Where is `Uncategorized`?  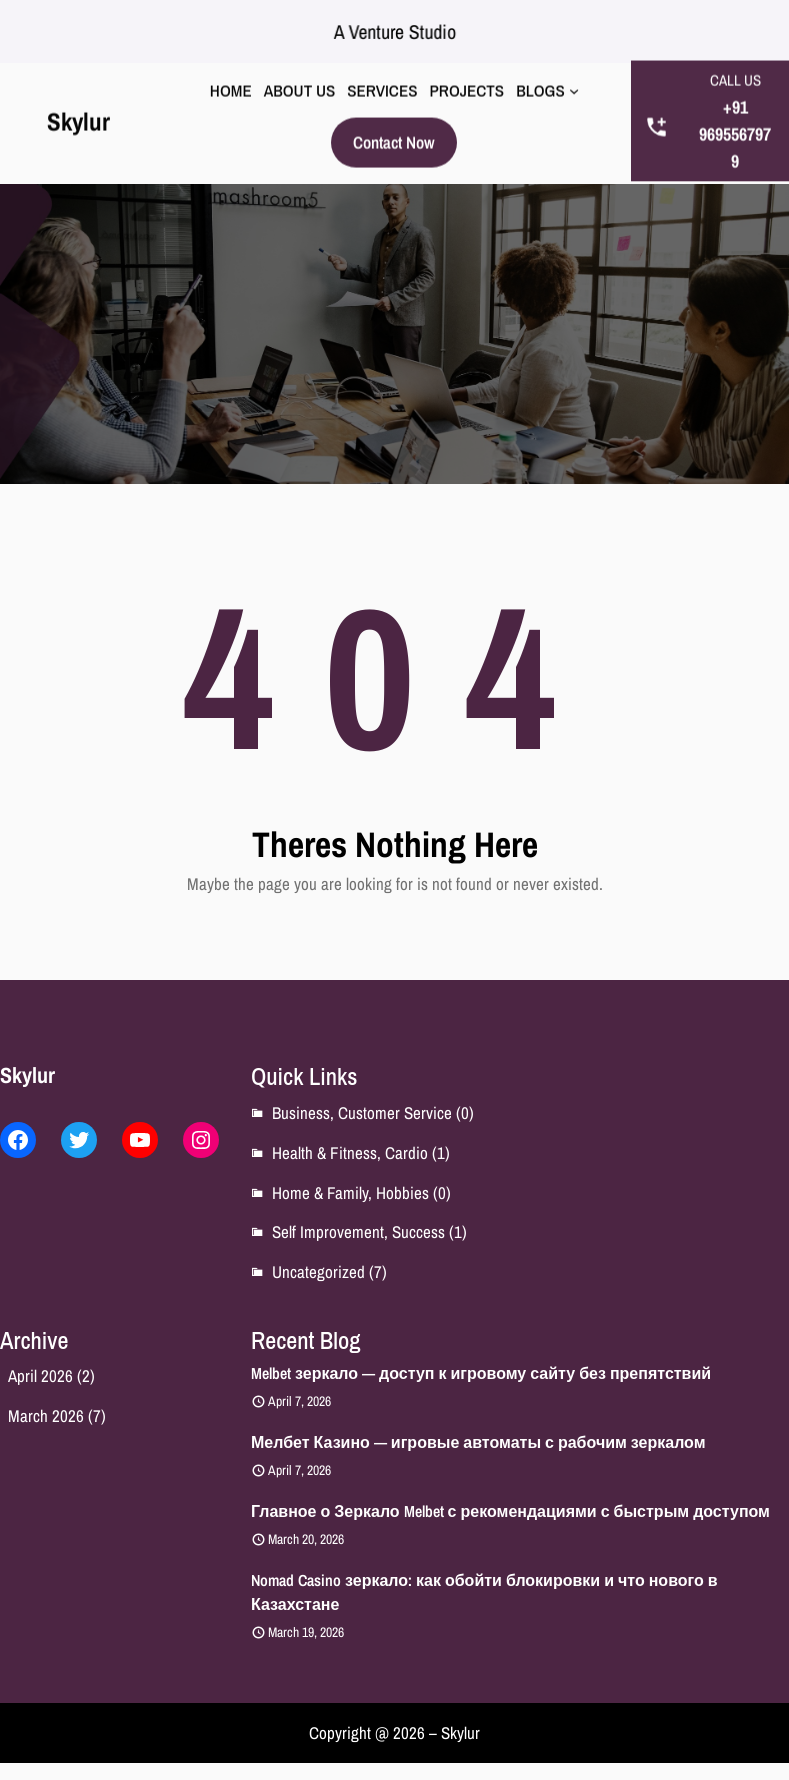
Uncategorized is located at coordinates (318, 1271).